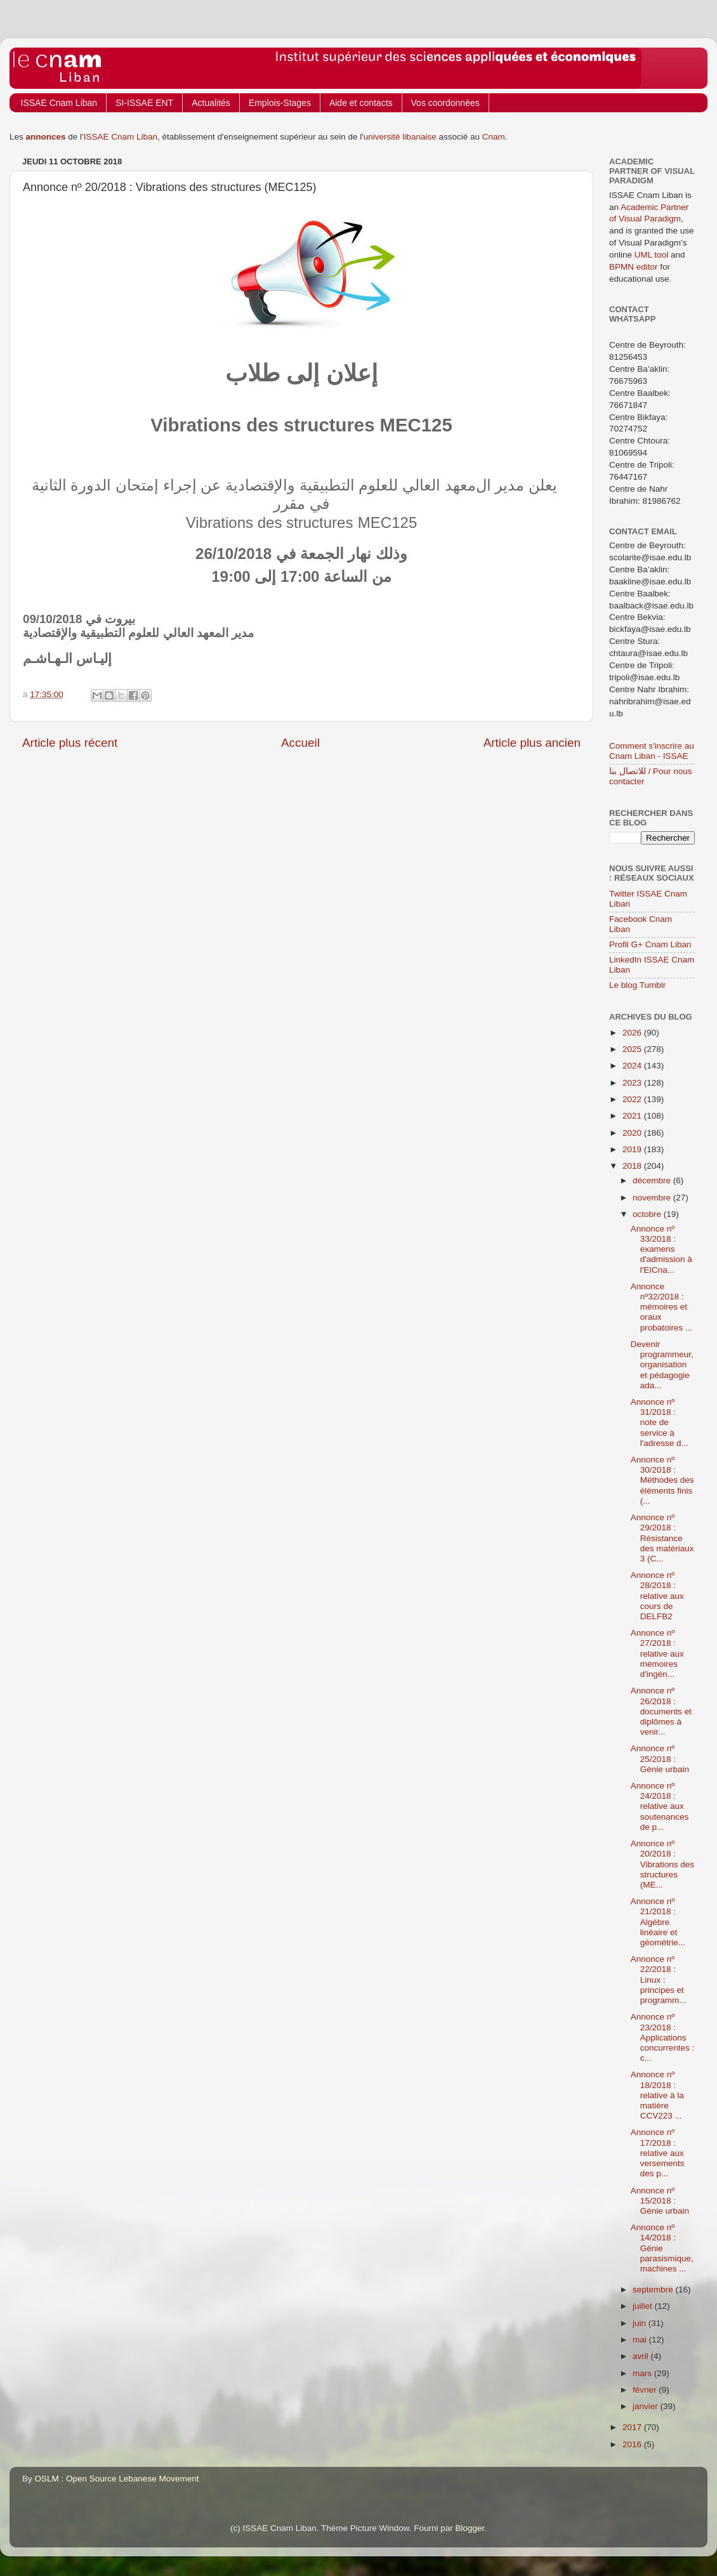 The height and width of the screenshot is (2576, 717). I want to click on Aide et contacts, so click(361, 103).